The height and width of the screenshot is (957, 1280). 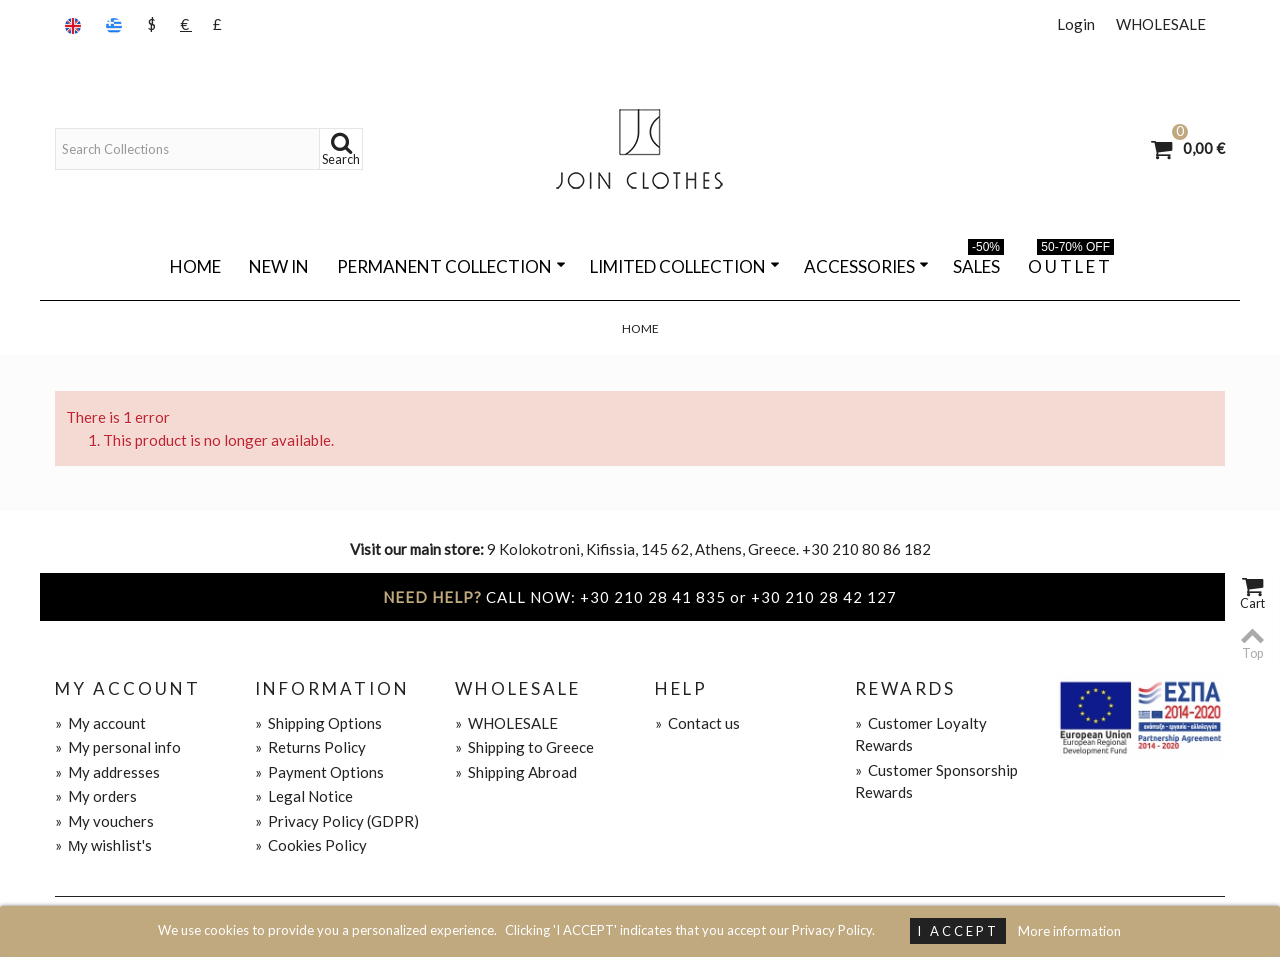 What do you see at coordinates (100, 723) in the screenshot?
I see `My account` at bounding box center [100, 723].